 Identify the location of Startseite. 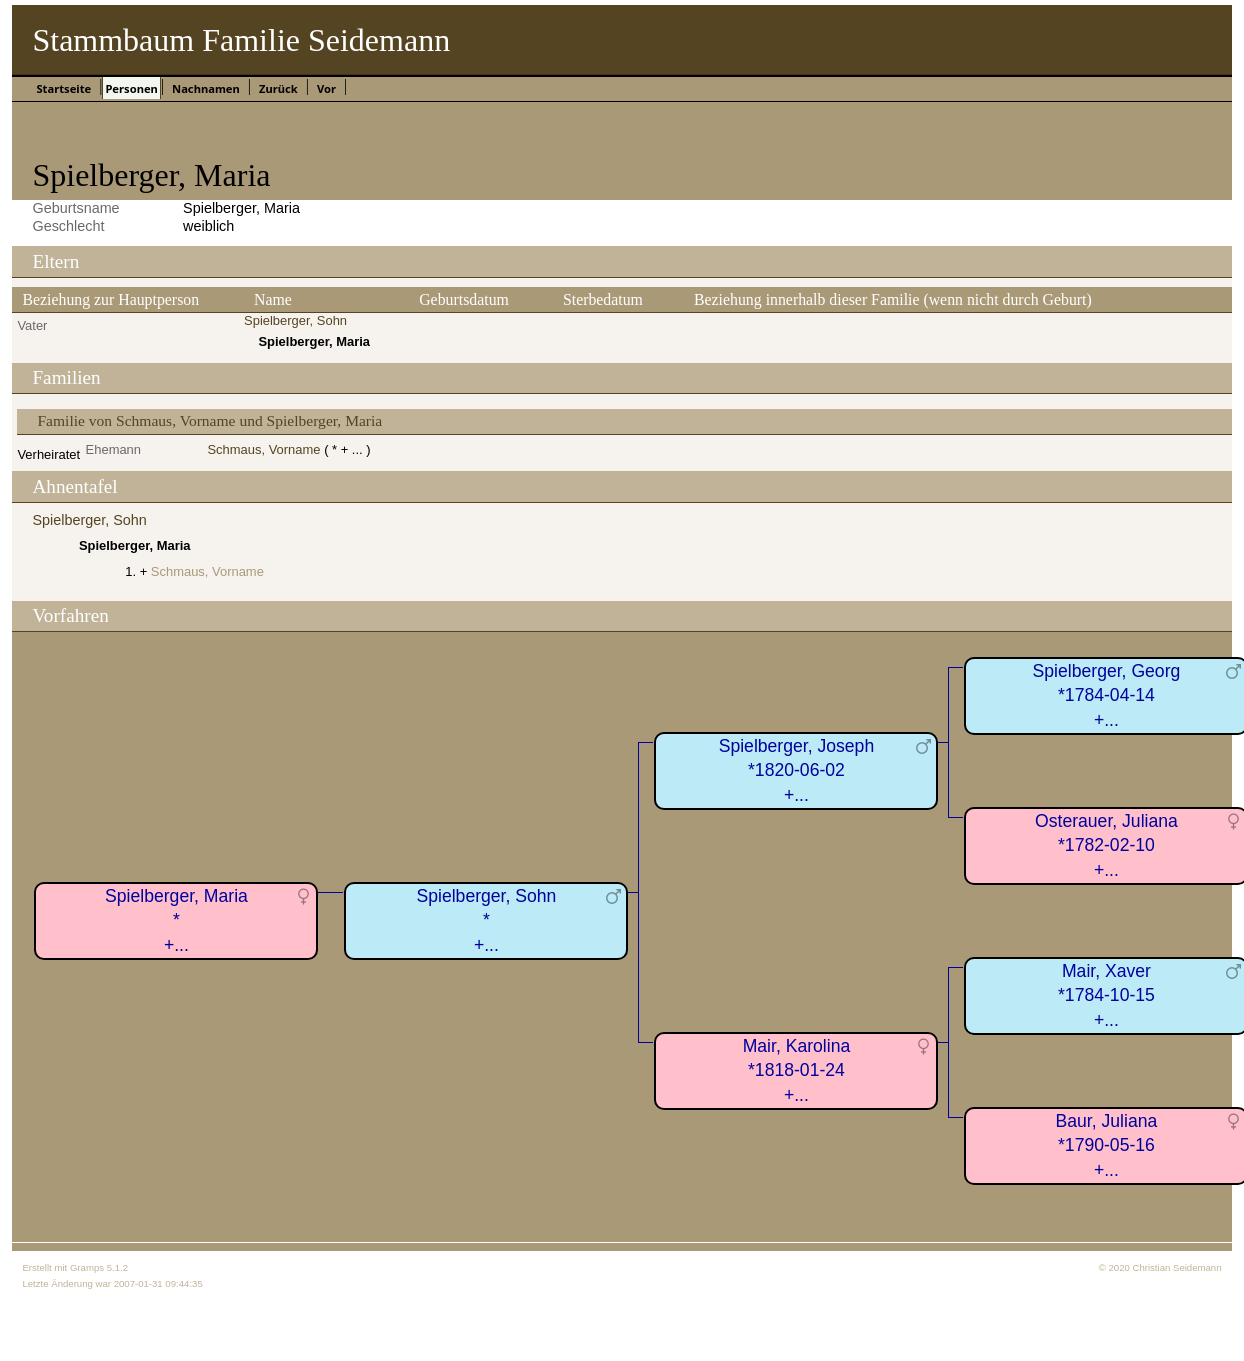
(63, 88).